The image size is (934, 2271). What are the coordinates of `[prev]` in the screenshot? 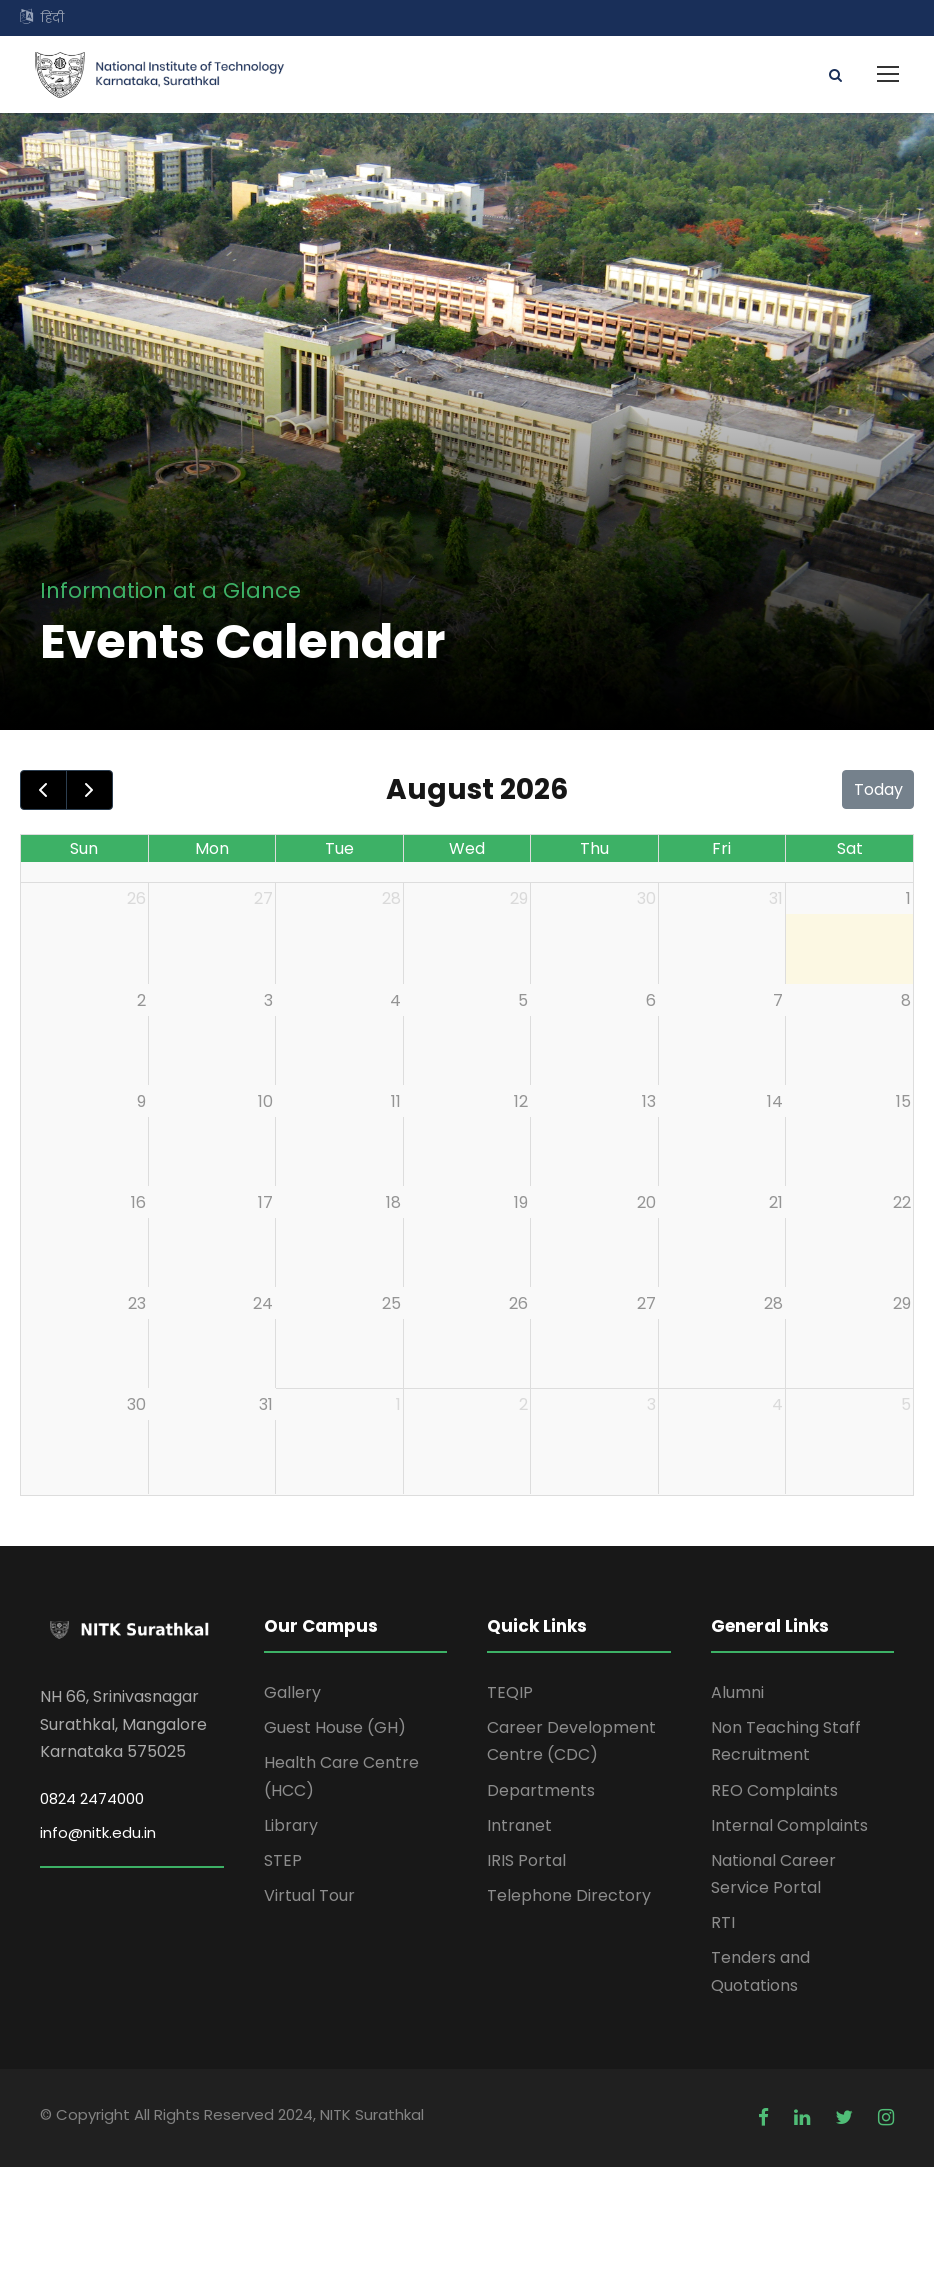 It's located at (43, 789).